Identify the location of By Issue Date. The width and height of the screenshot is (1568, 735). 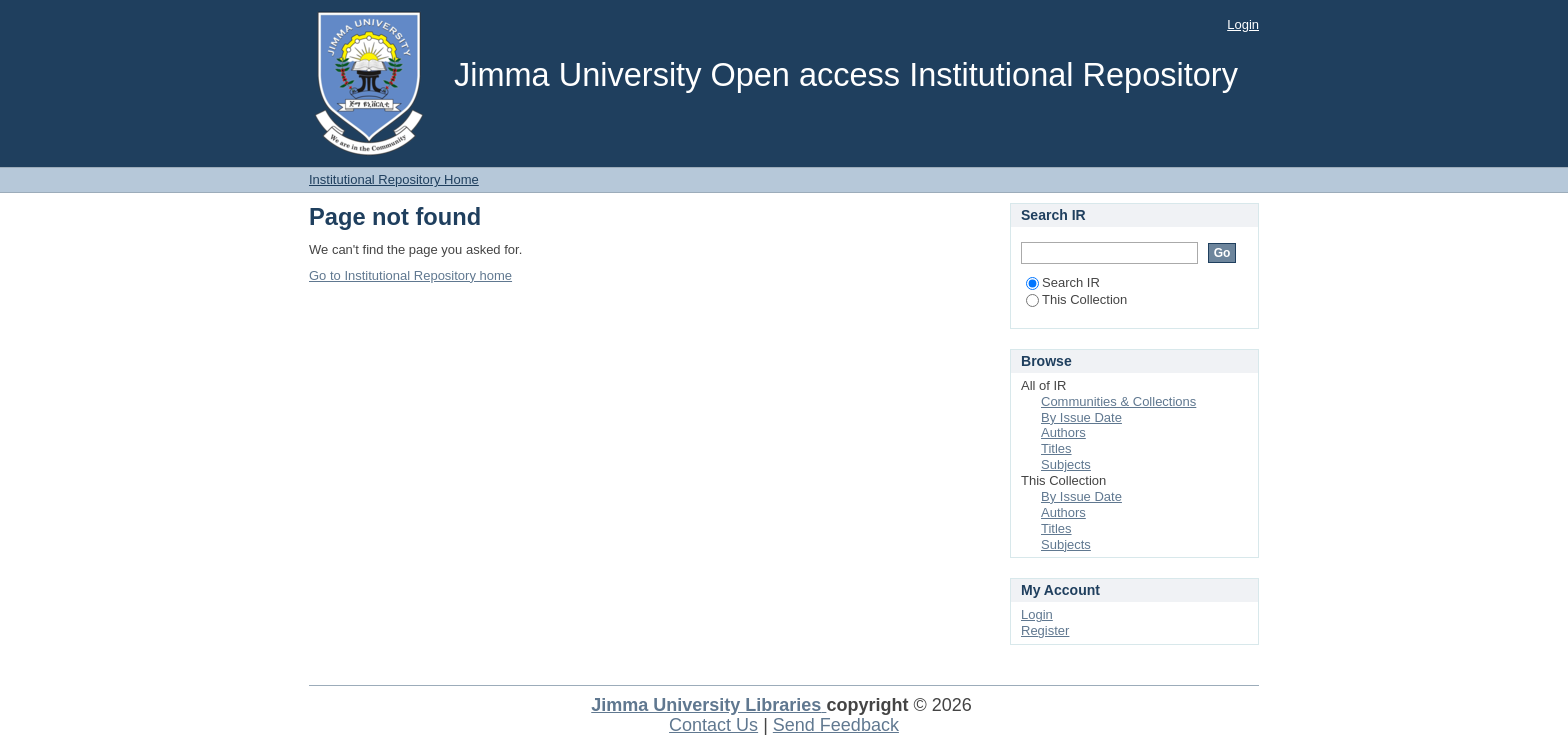
(1081, 417).